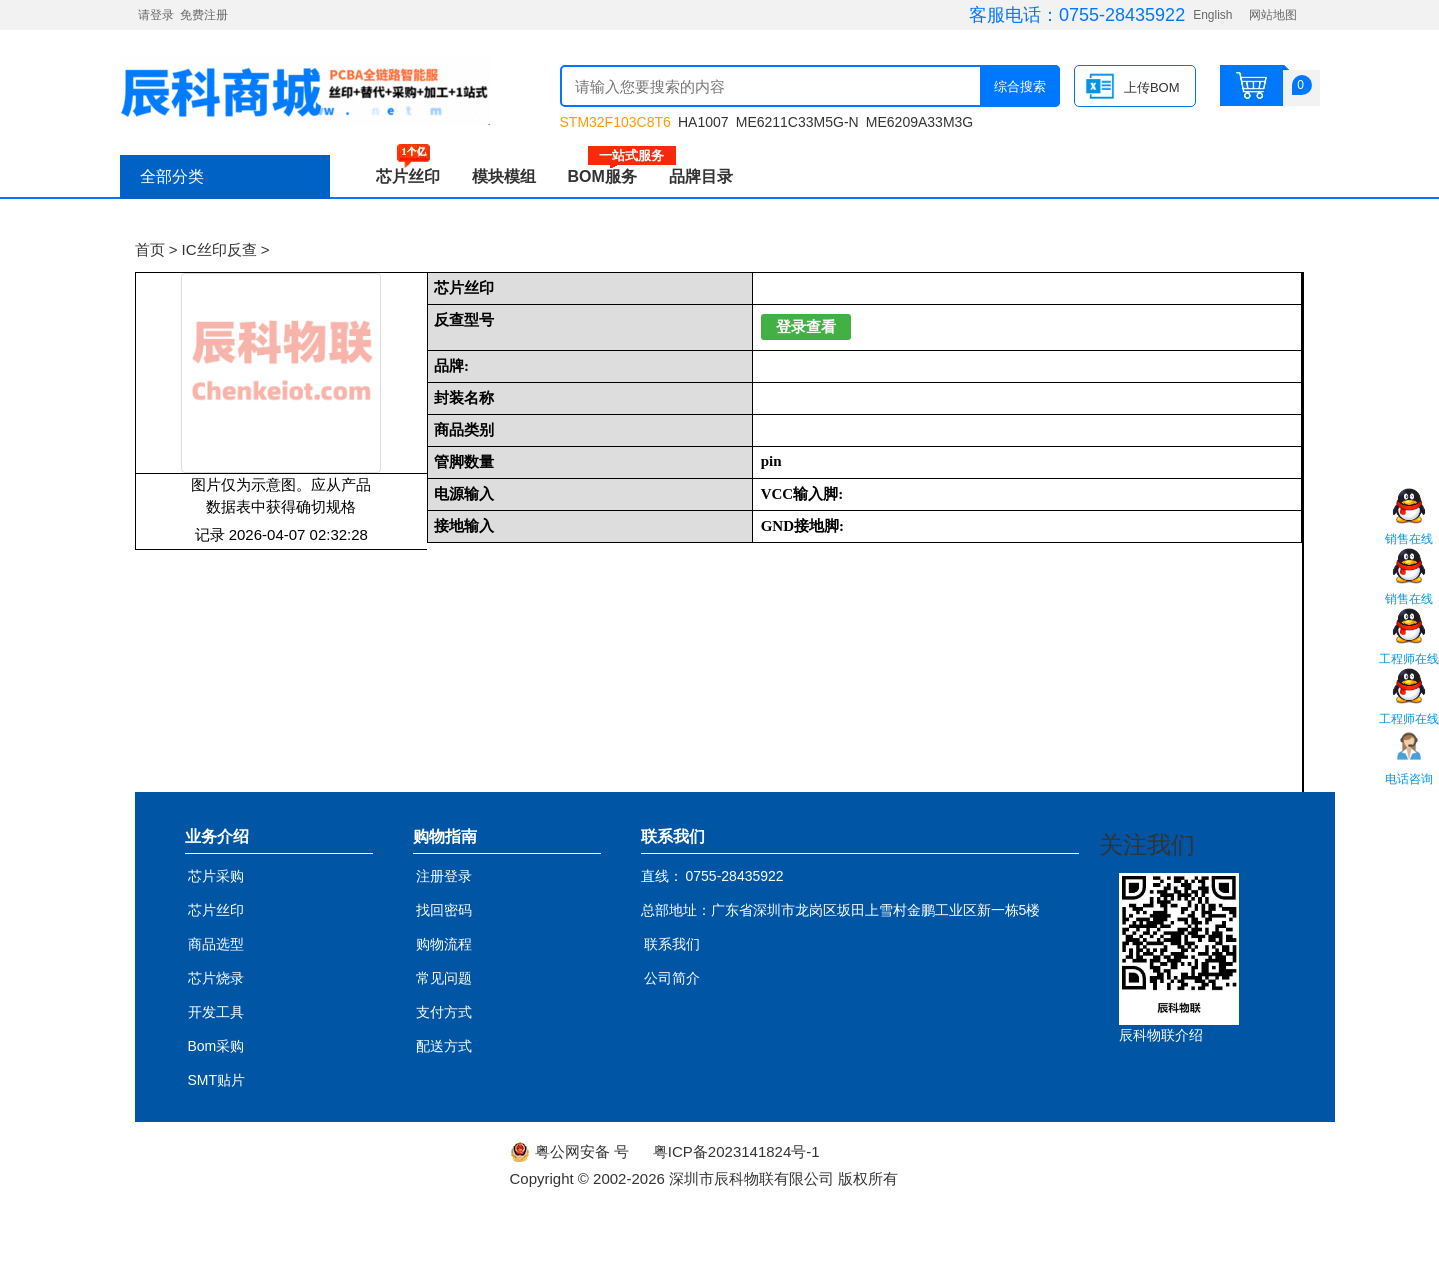 The width and height of the screenshot is (1439, 1276). I want to click on 请登录, so click(156, 15).